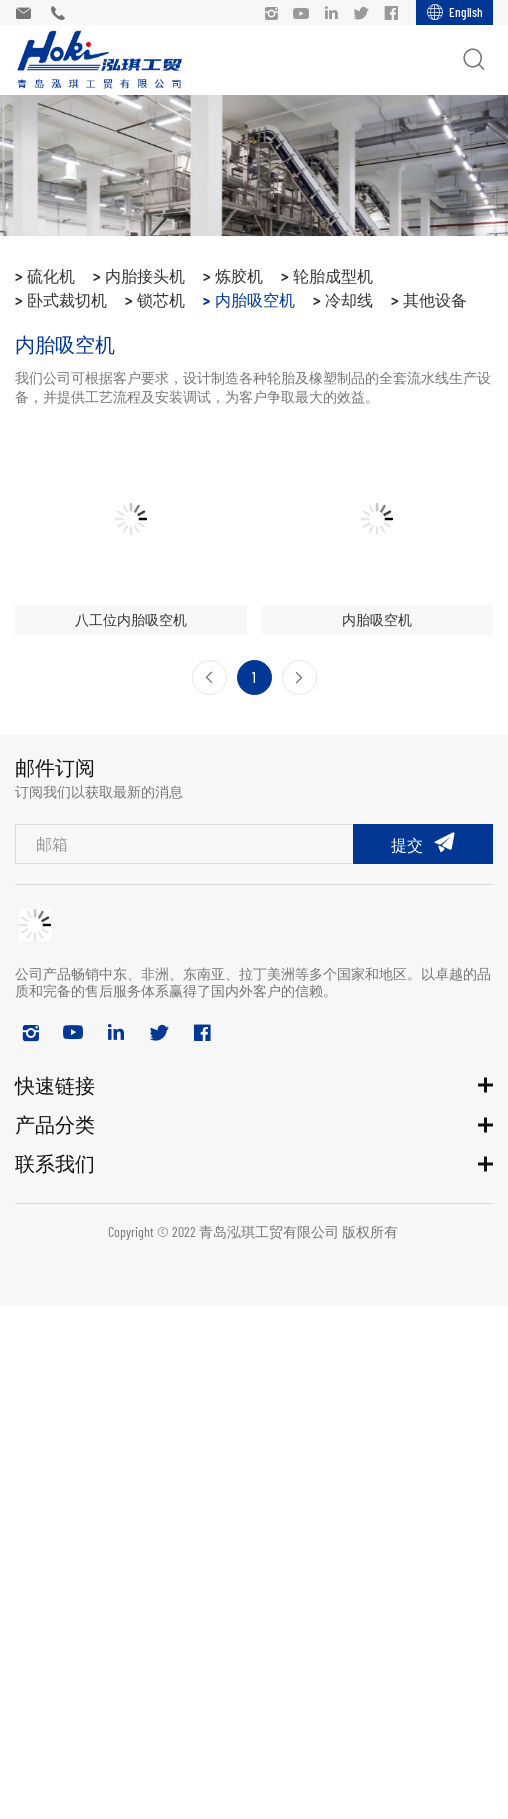  I want to click on 锁芯机, so click(161, 299).